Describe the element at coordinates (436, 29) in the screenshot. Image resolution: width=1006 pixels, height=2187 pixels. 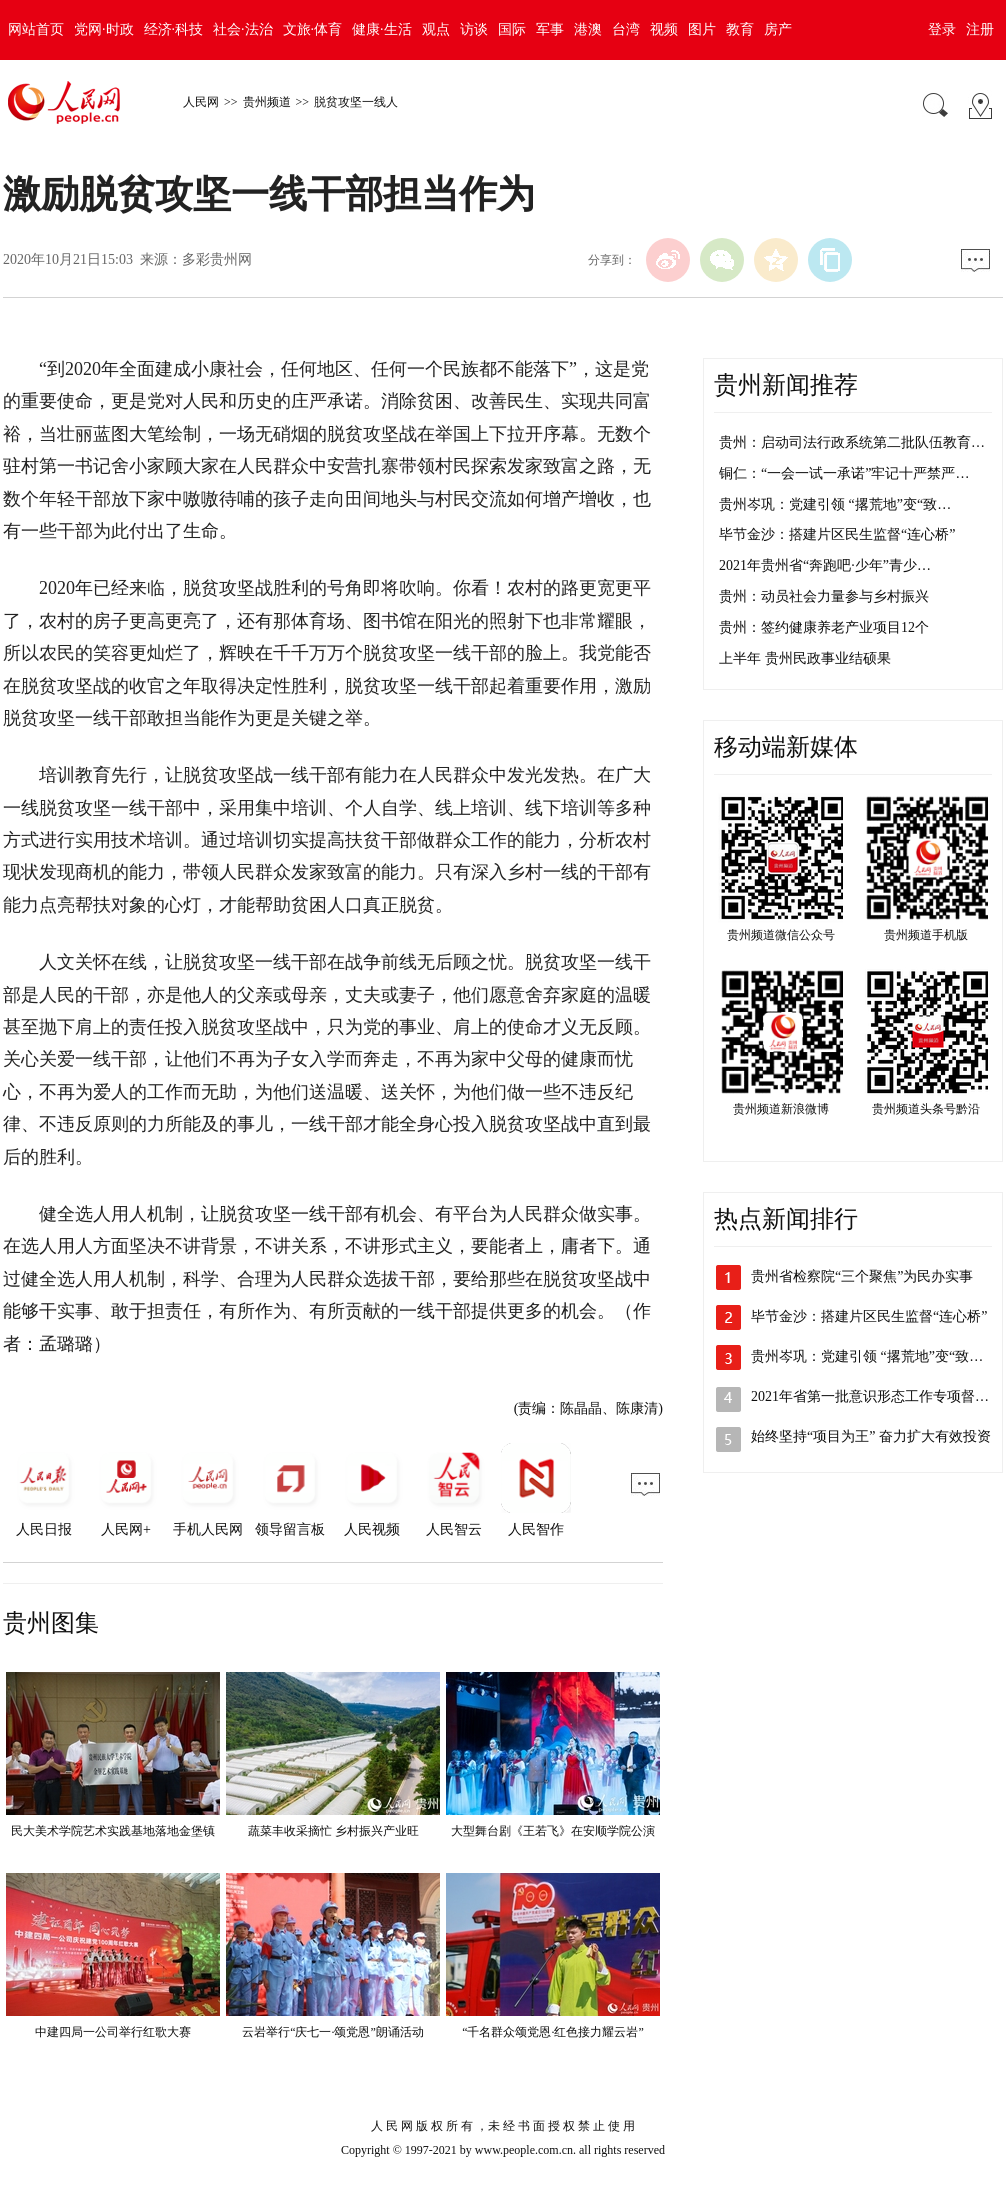
I see `观点` at that location.